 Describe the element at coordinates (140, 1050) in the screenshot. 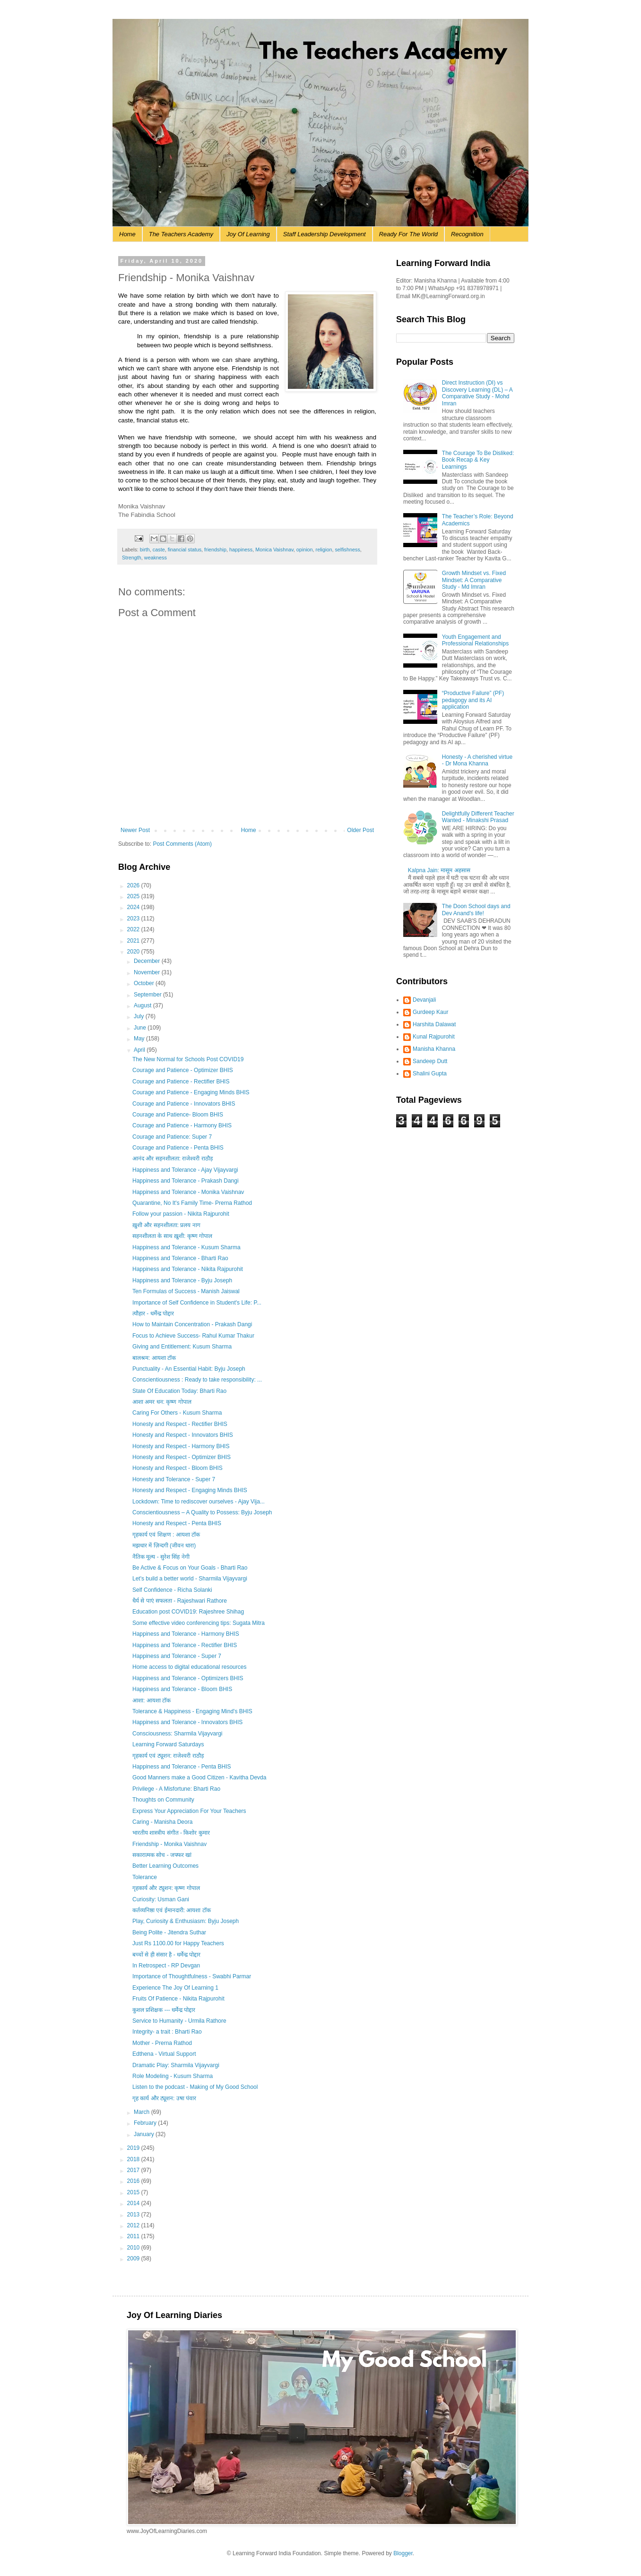

I see `April` at that location.